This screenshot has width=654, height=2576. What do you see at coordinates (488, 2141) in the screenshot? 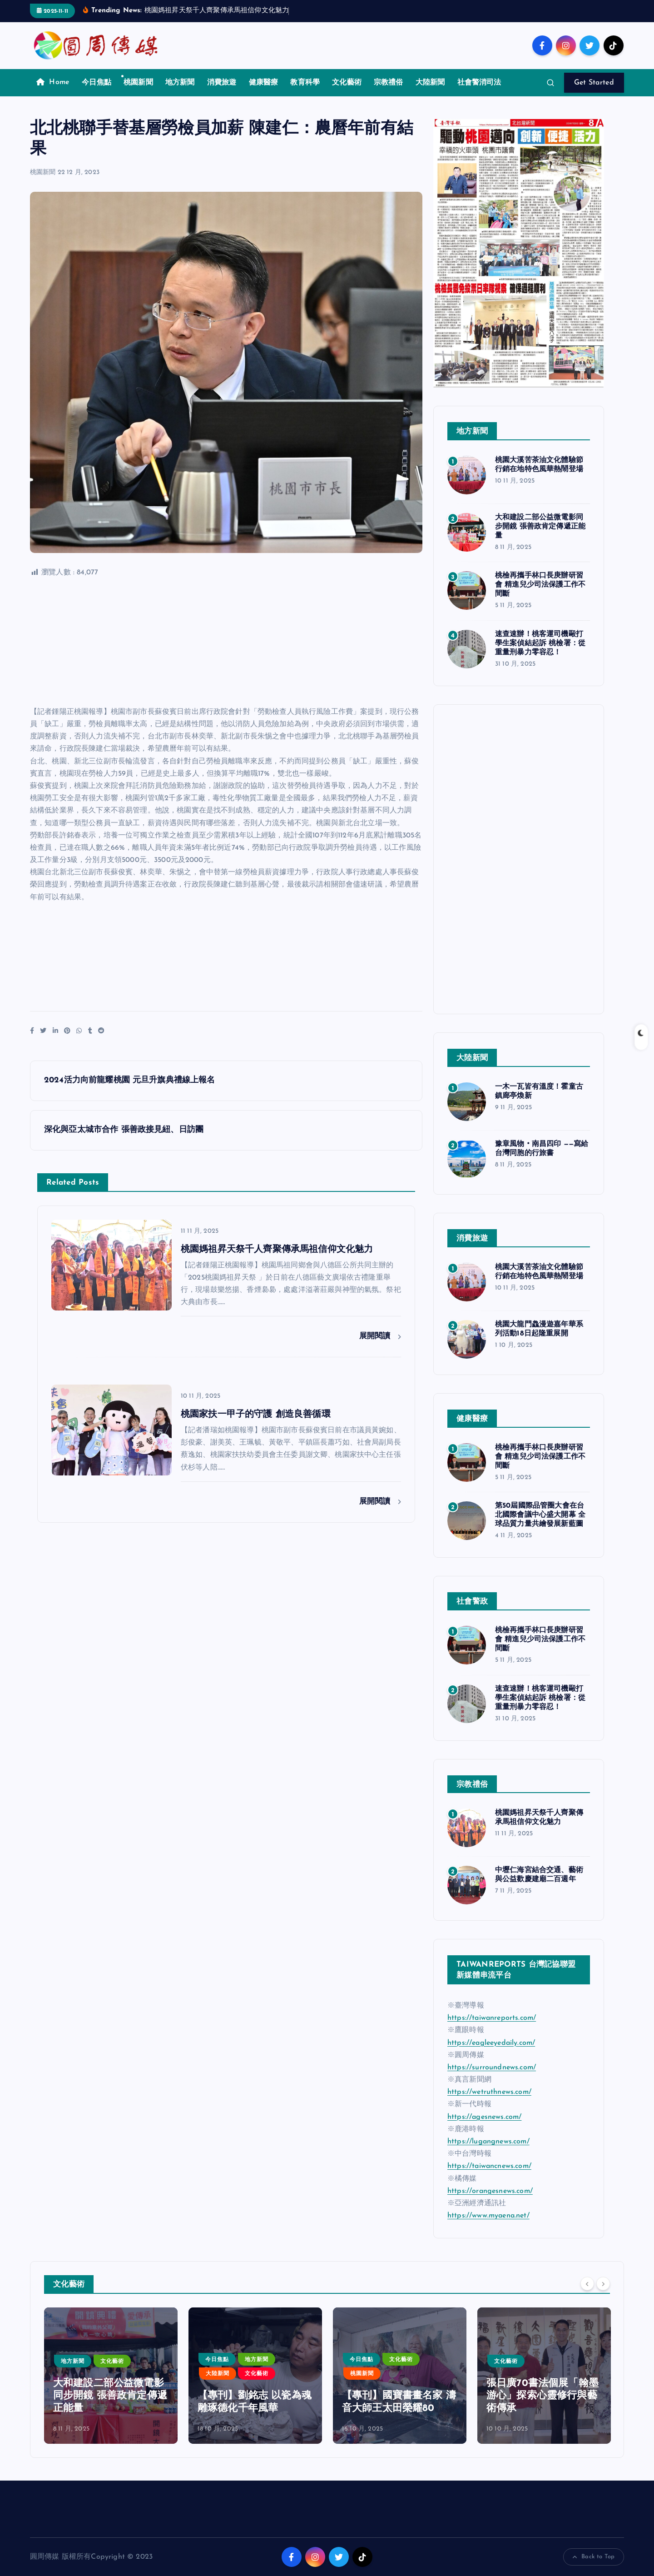
I see `https://lugangnews.com/` at bounding box center [488, 2141].